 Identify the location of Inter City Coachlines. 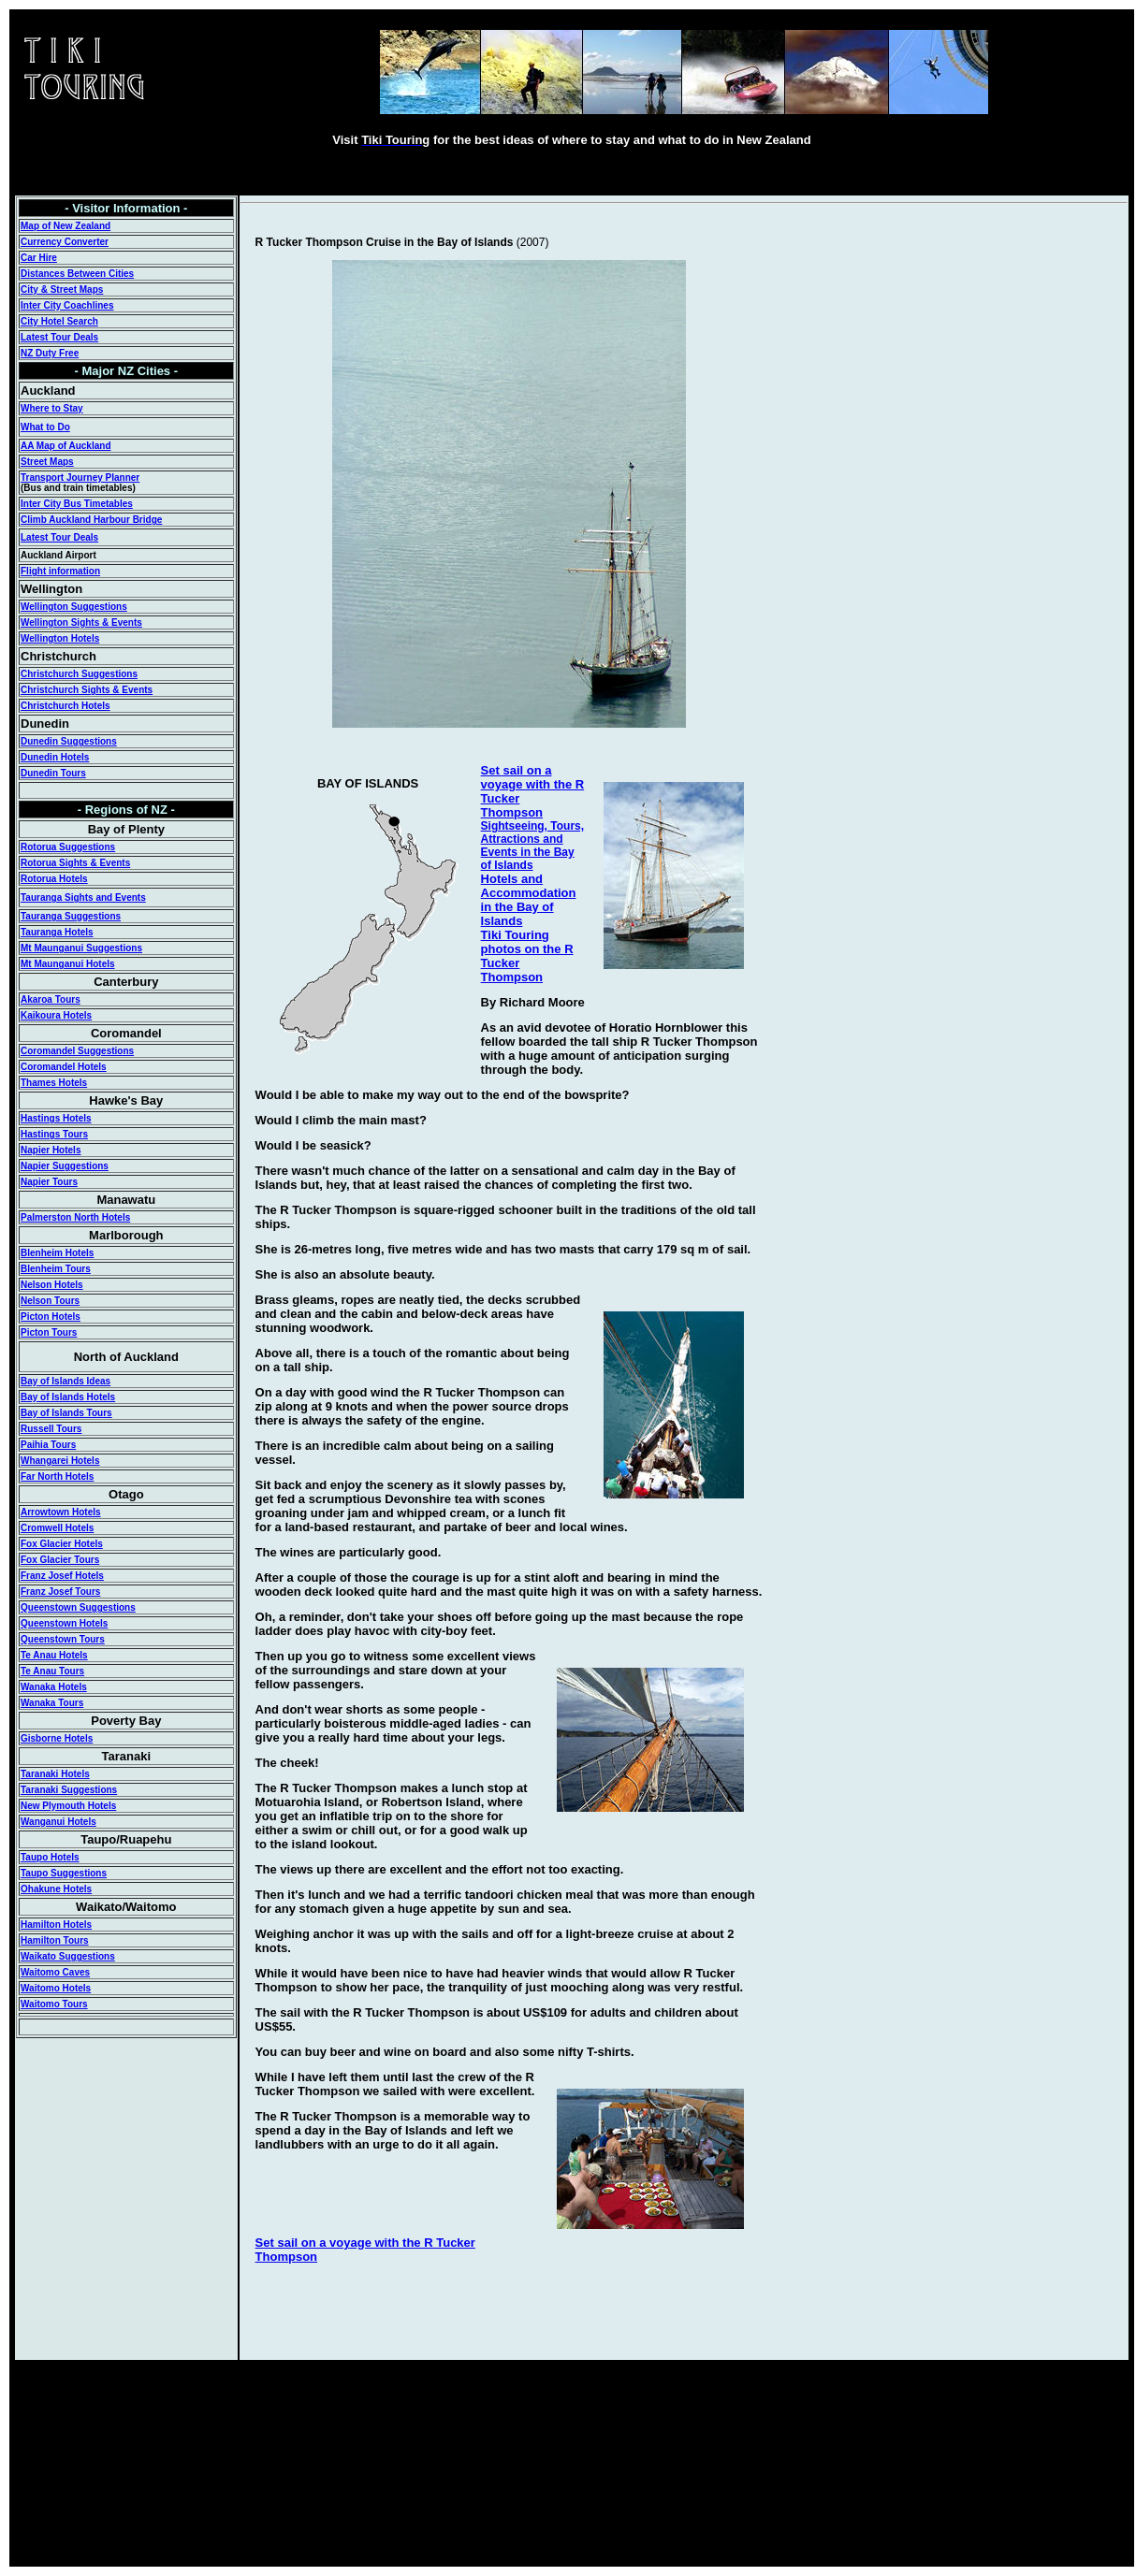
(67, 305).